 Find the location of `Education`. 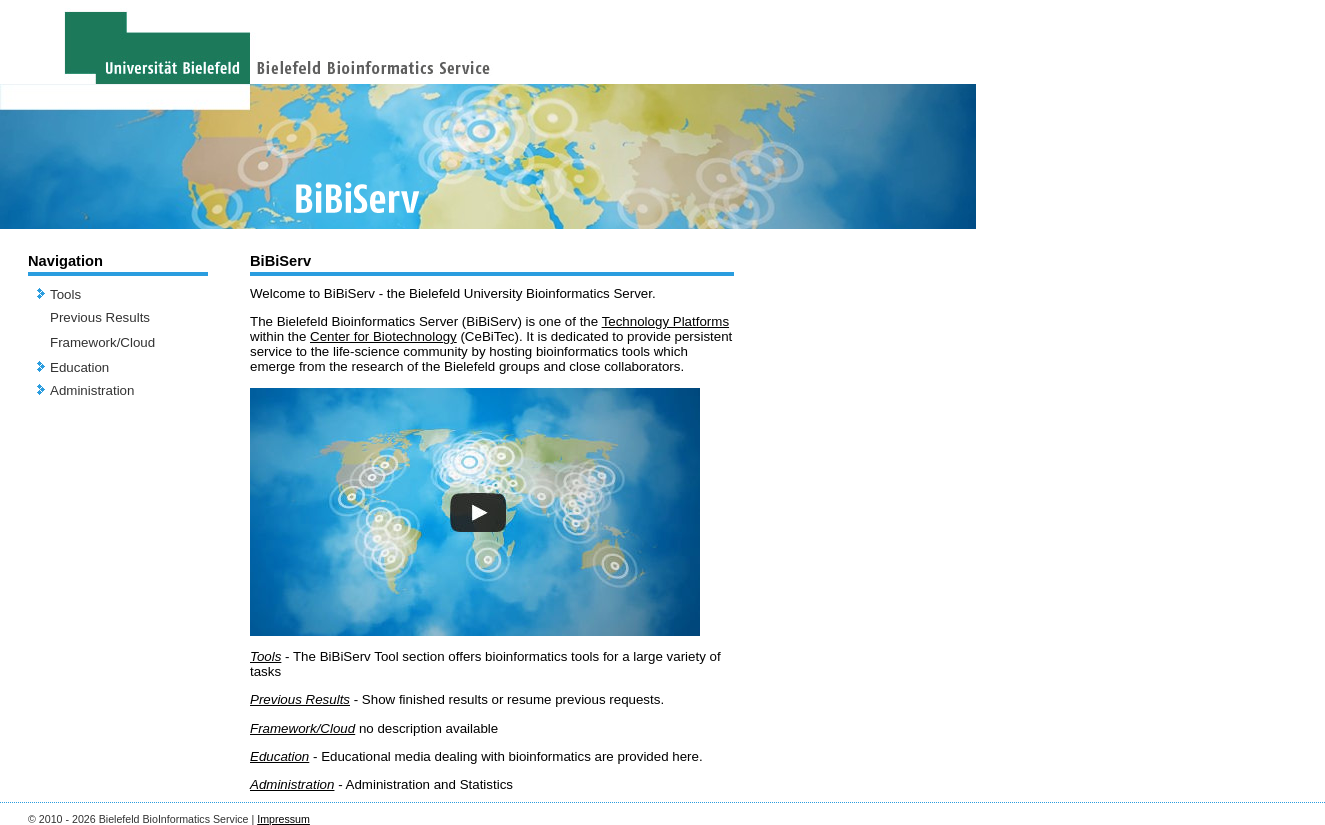

Education is located at coordinates (79, 367).